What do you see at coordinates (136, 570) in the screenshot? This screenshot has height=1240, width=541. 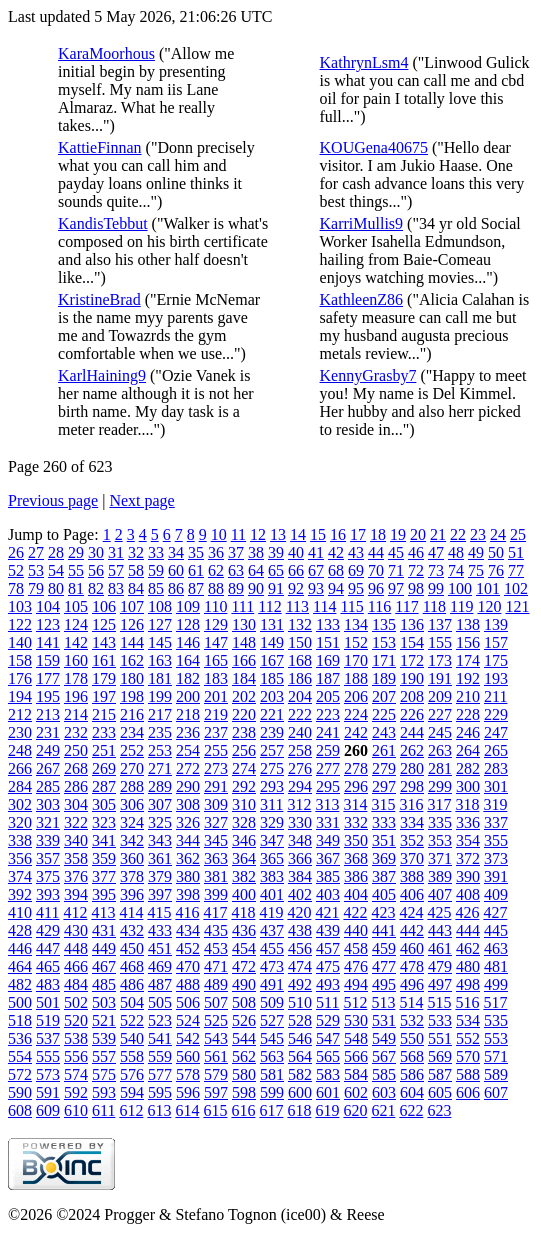 I see `58` at bounding box center [136, 570].